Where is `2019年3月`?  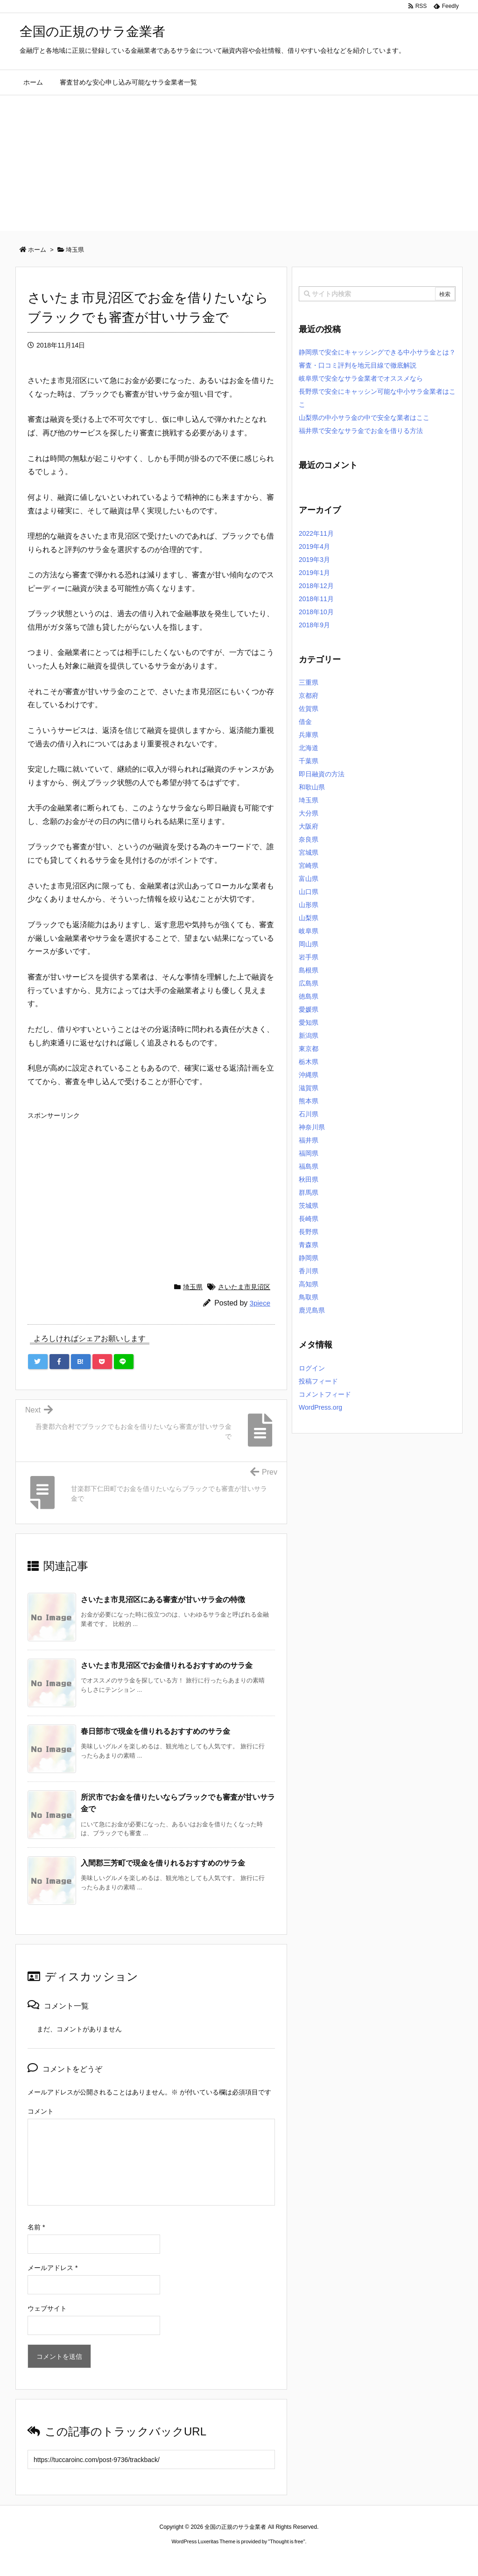 2019年3月 is located at coordinates (314, 559).